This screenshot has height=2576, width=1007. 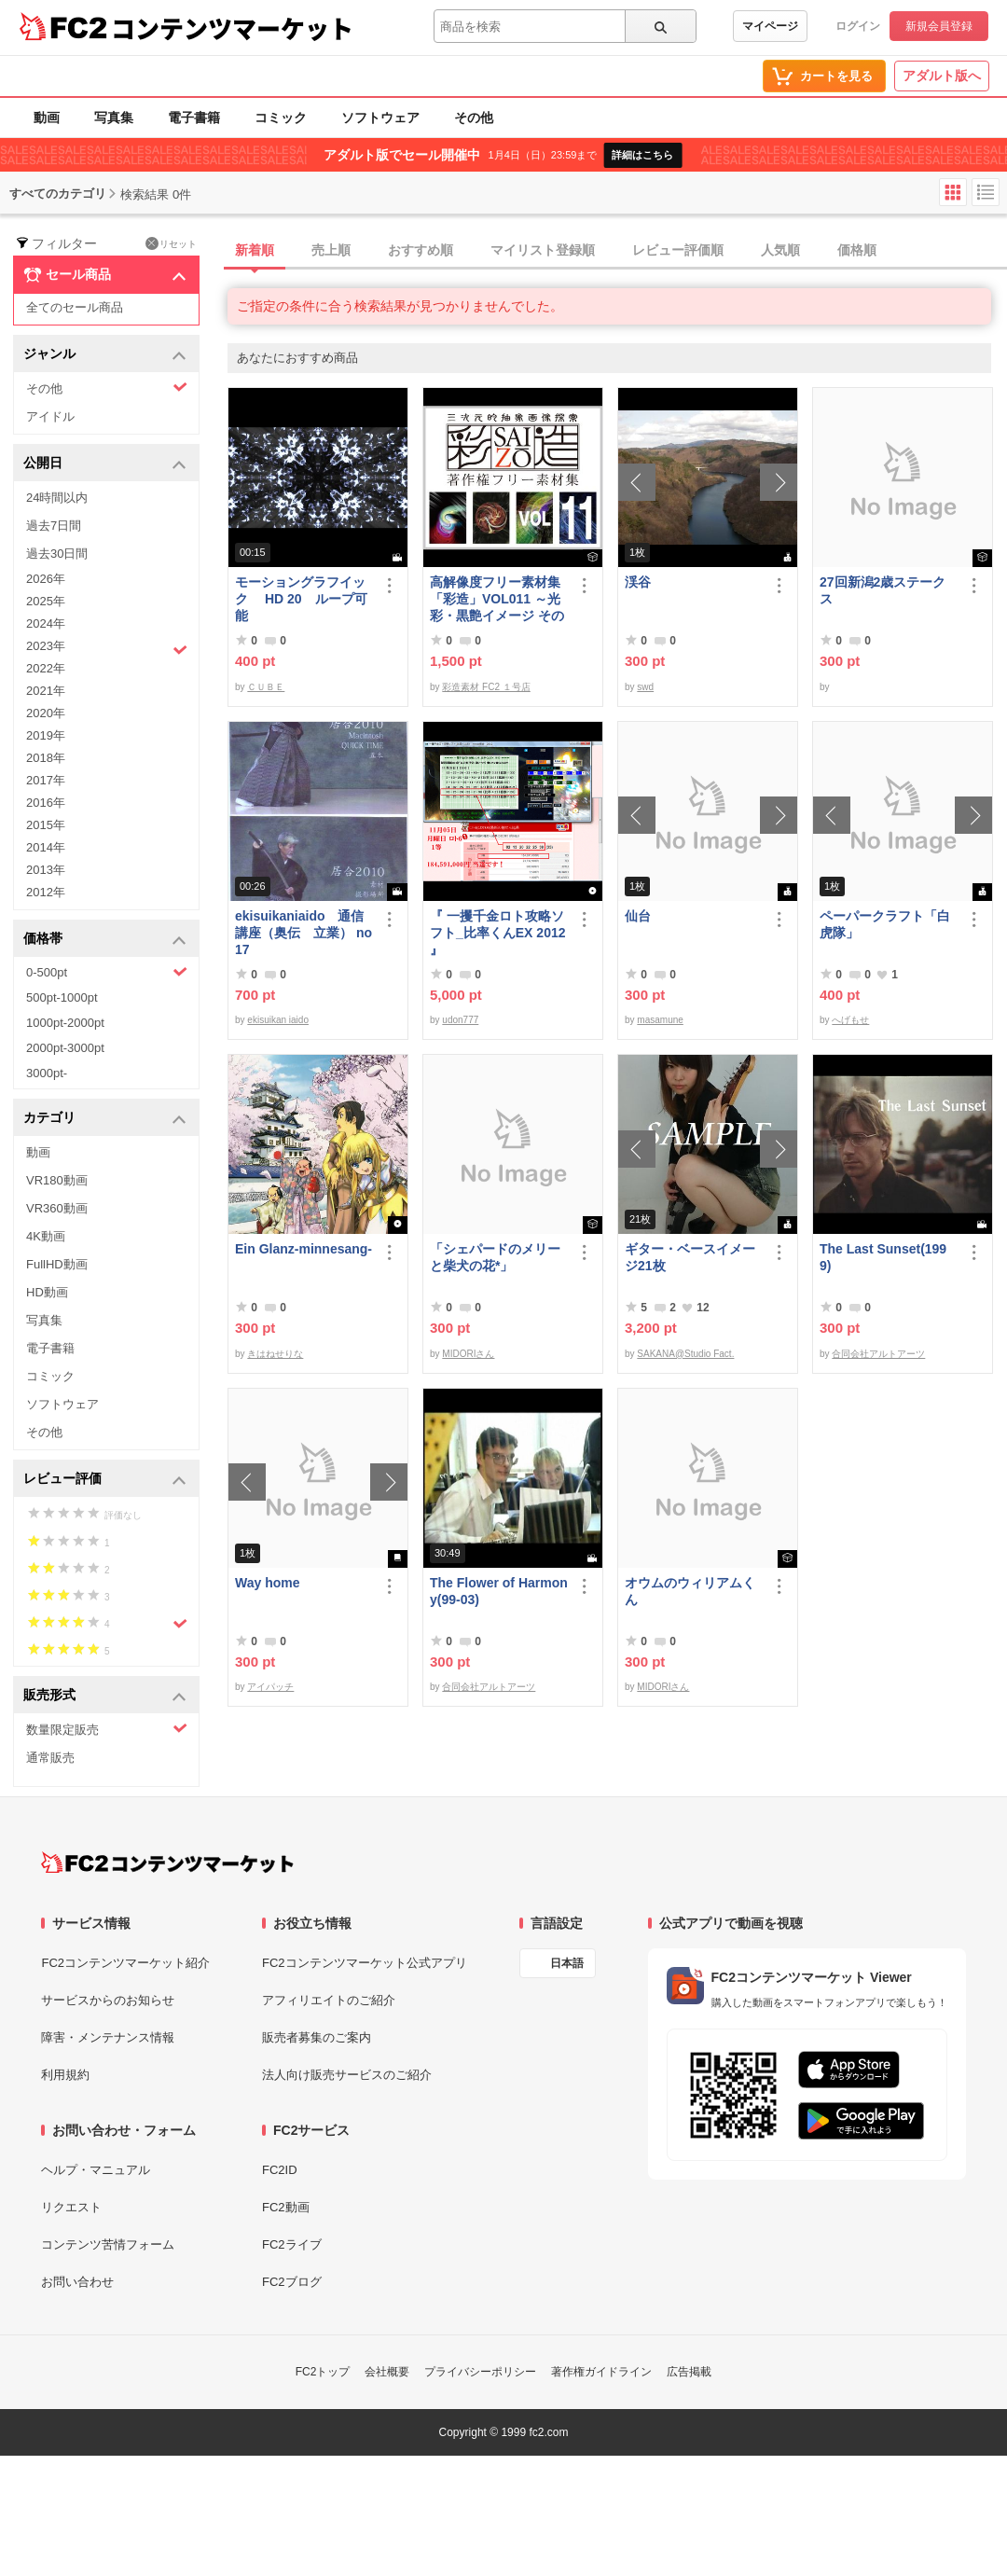 I want to click on アイドル, so click(x=50, y=416).